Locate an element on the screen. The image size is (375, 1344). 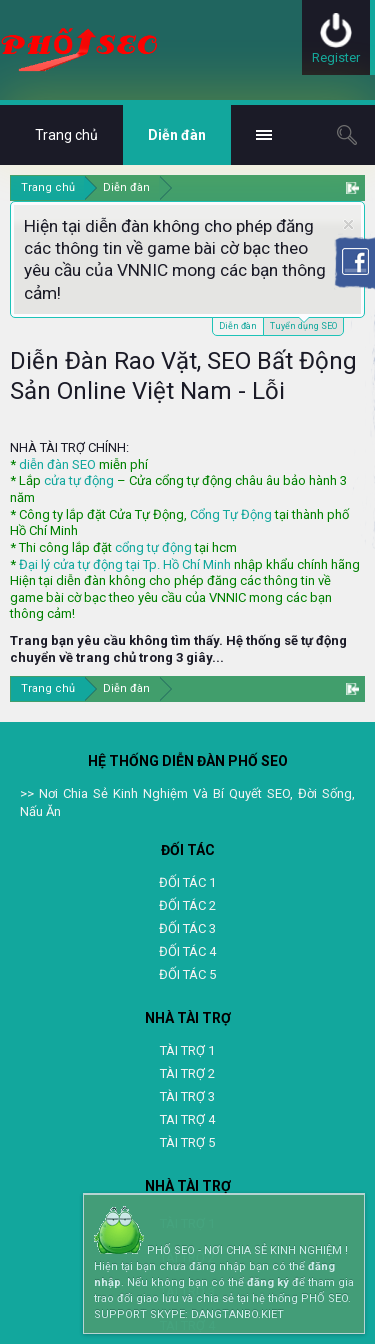
TÀI TRỢ 3 is located at coordinates (187, 1096).